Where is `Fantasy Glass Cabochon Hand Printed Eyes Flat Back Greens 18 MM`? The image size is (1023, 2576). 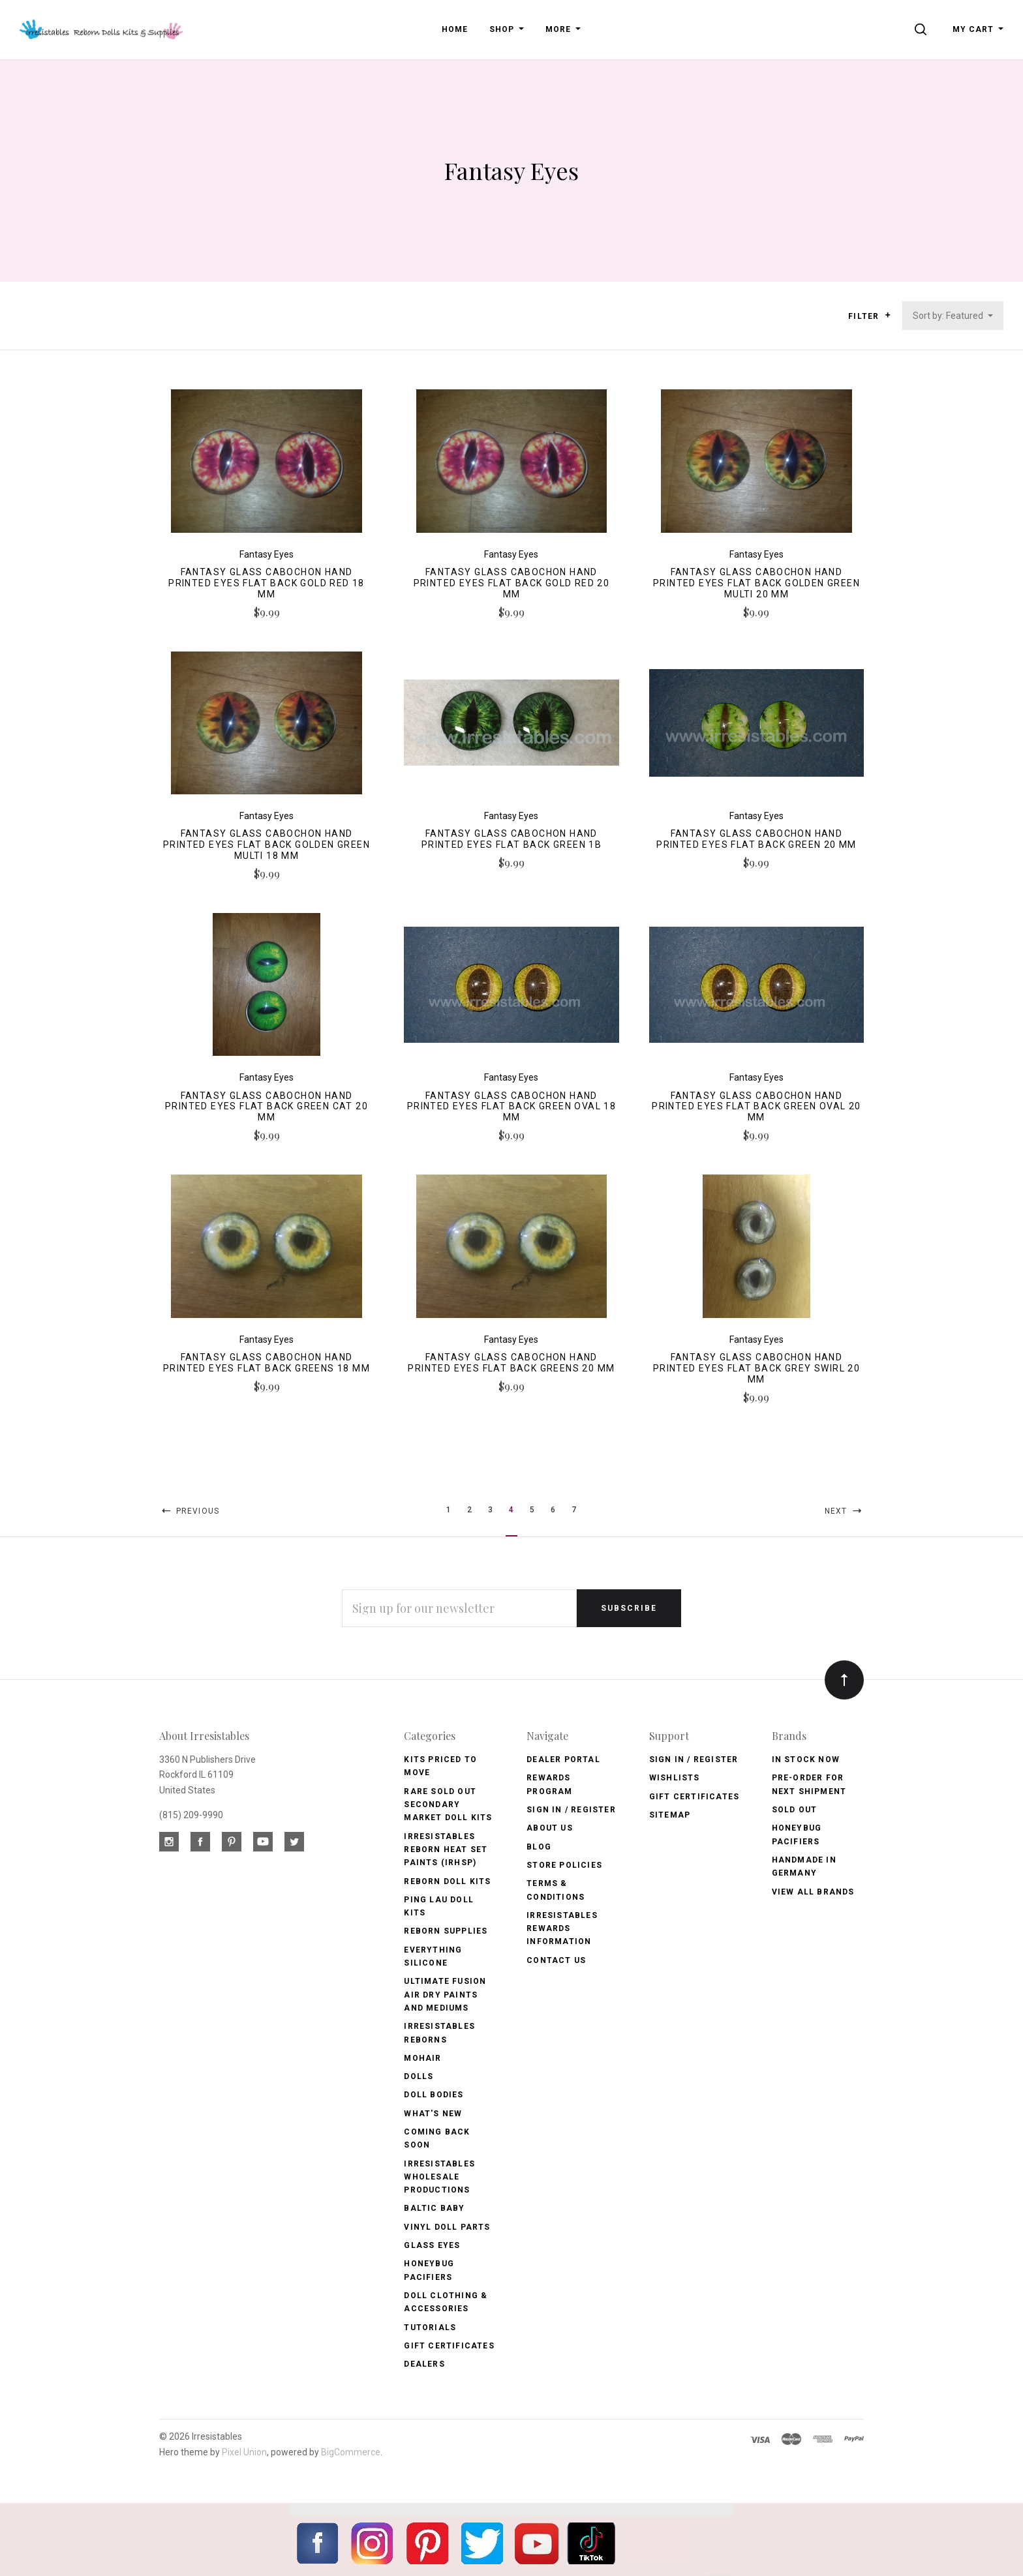
Fantasy Glass Cabochon Hand Printed Eyes Flat Back Greens 18 MM is located at coordinates (266, 1362).